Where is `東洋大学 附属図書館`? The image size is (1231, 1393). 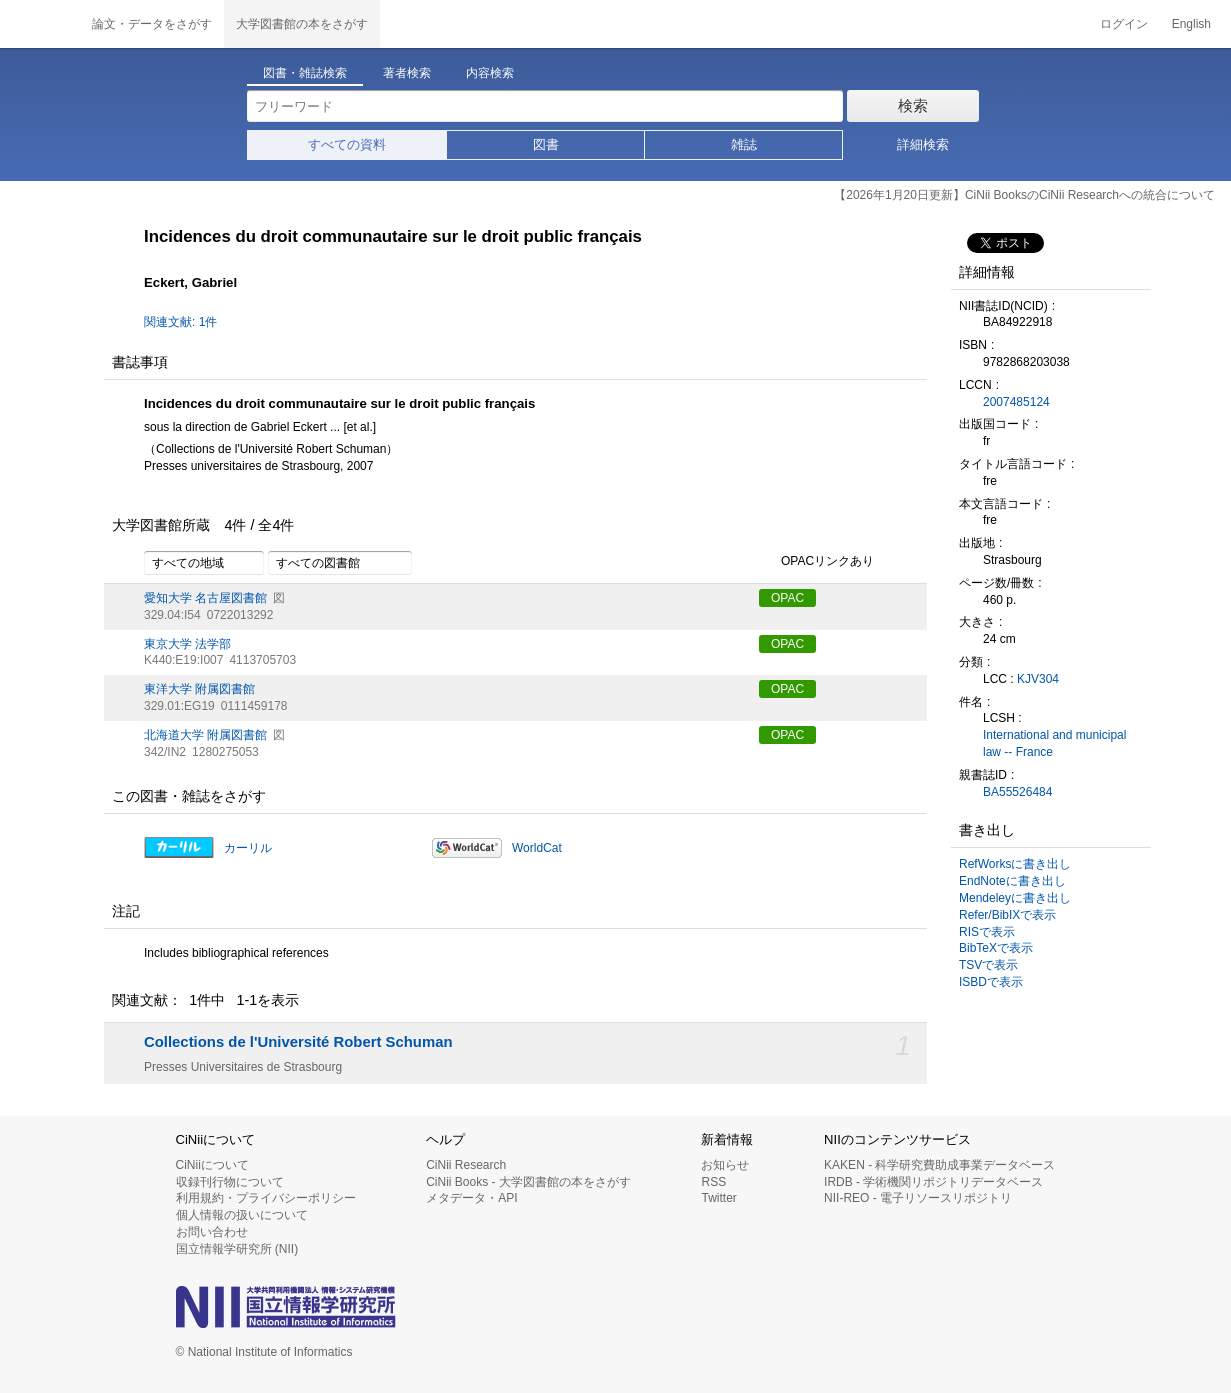
東洋大学 附属図書館 is located at coordinates (199, 689).